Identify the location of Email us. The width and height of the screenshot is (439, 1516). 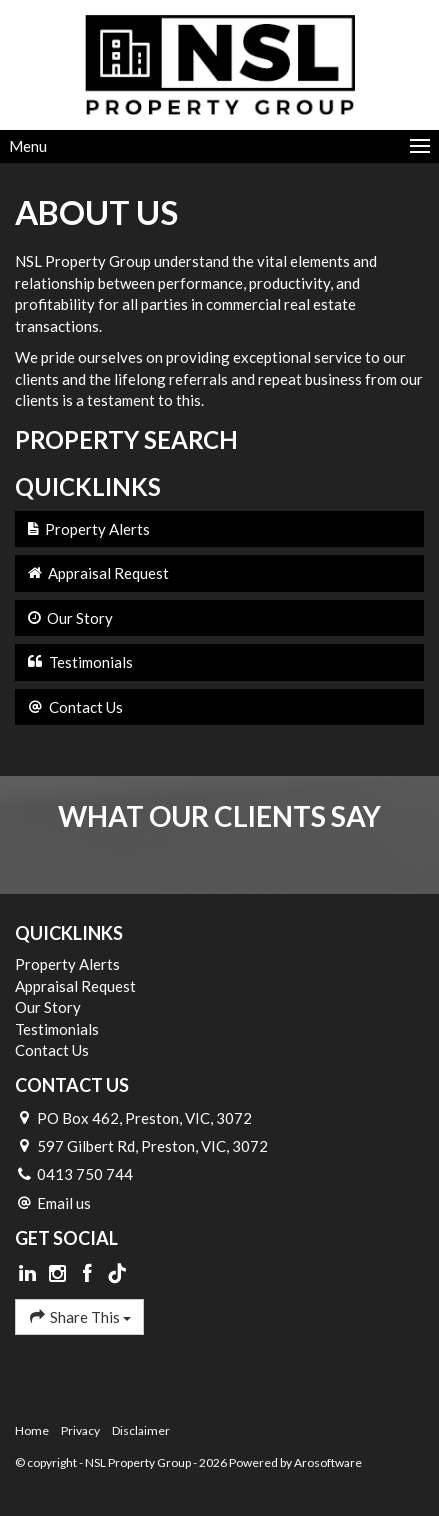
(64, 1203).